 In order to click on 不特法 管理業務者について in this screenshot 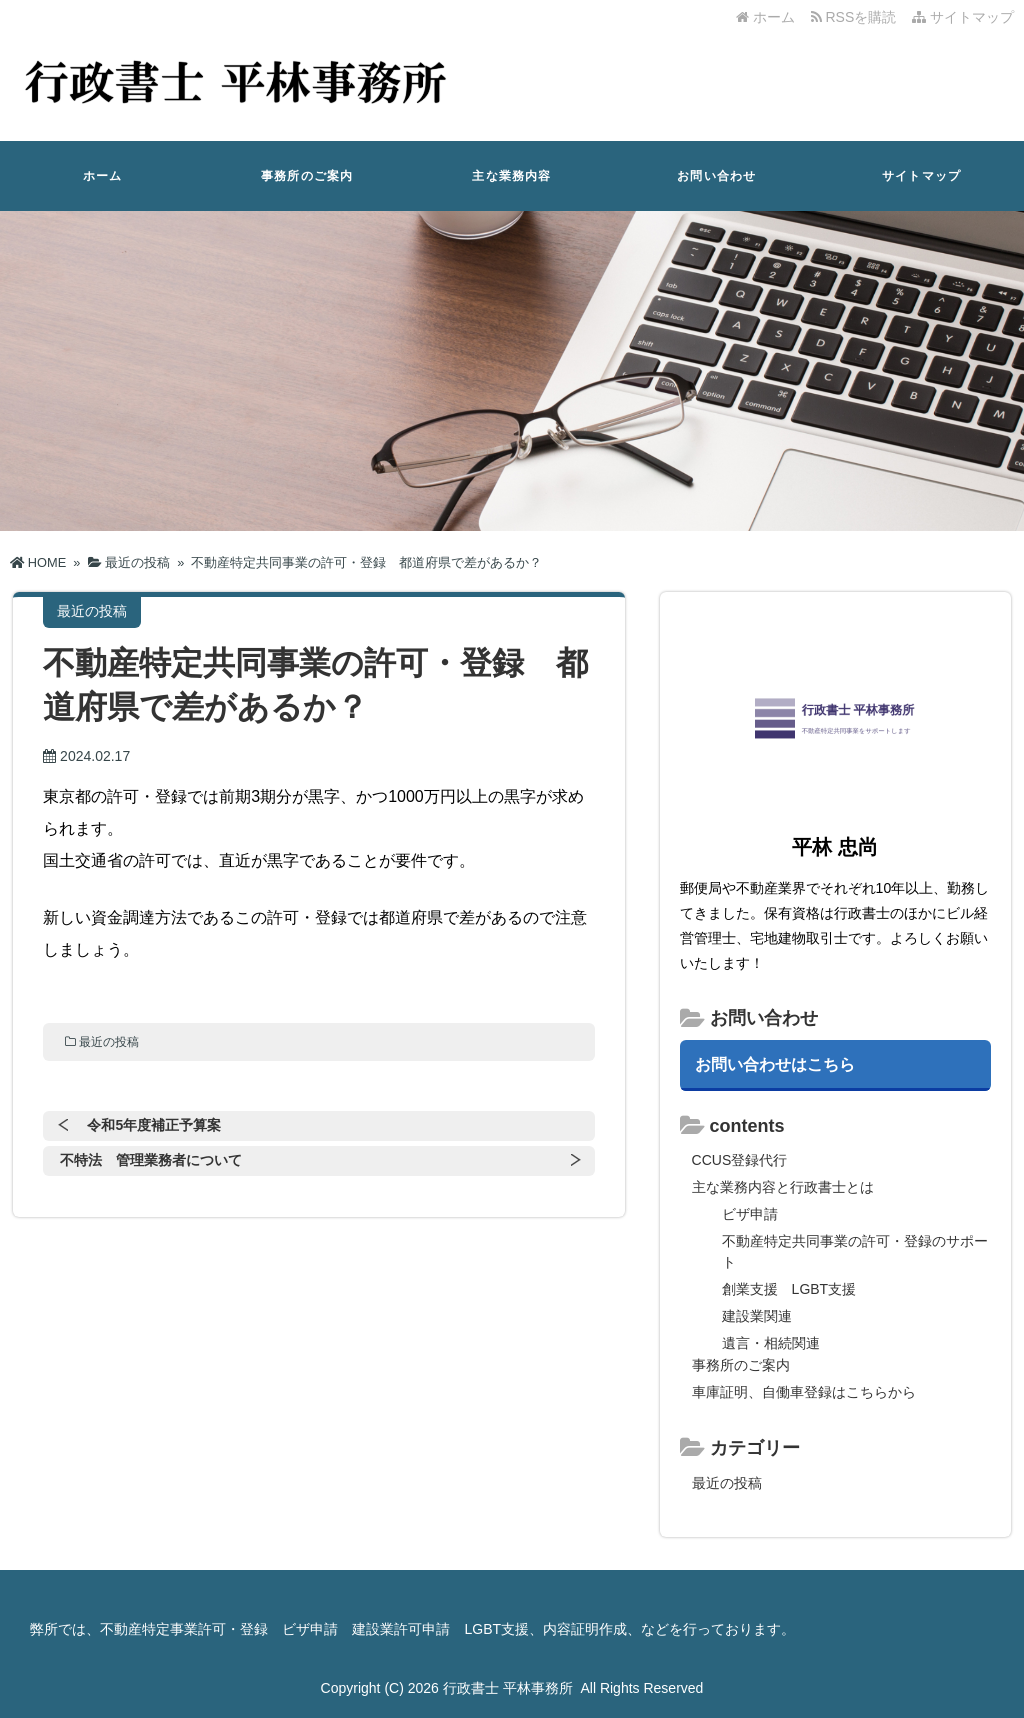, I will do `click(151, 1160)`.